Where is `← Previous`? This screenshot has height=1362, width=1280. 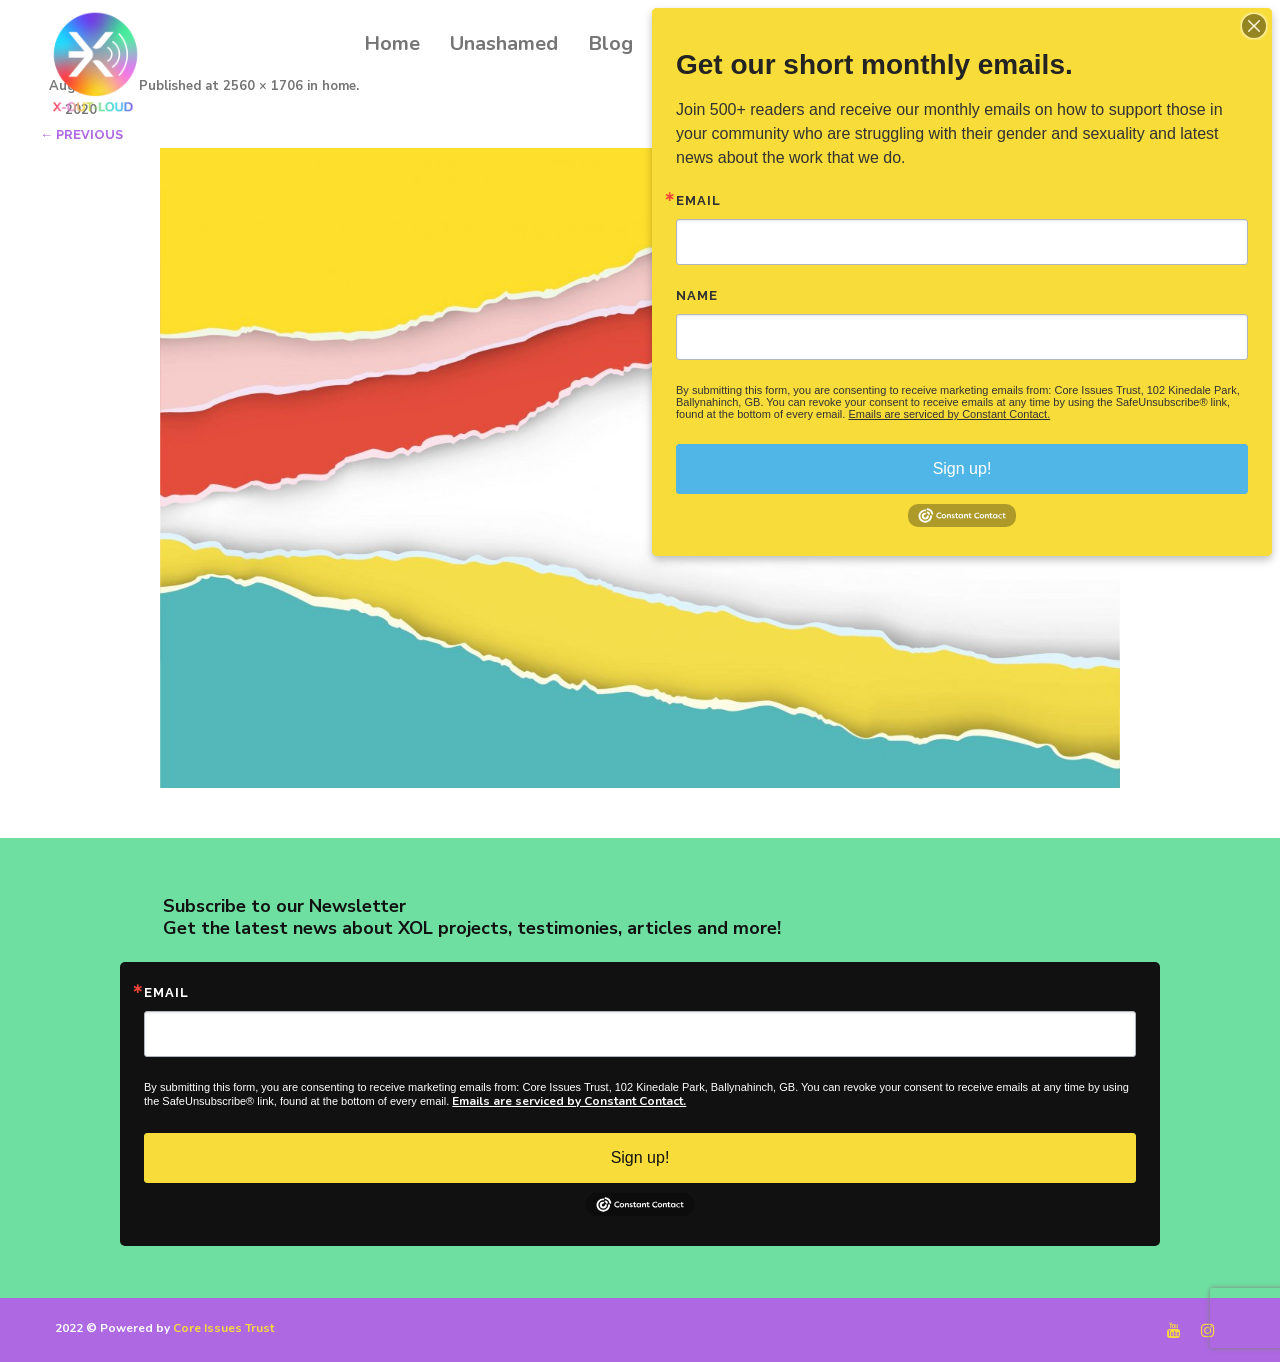
← Previous is located at coordinates (81, 134).